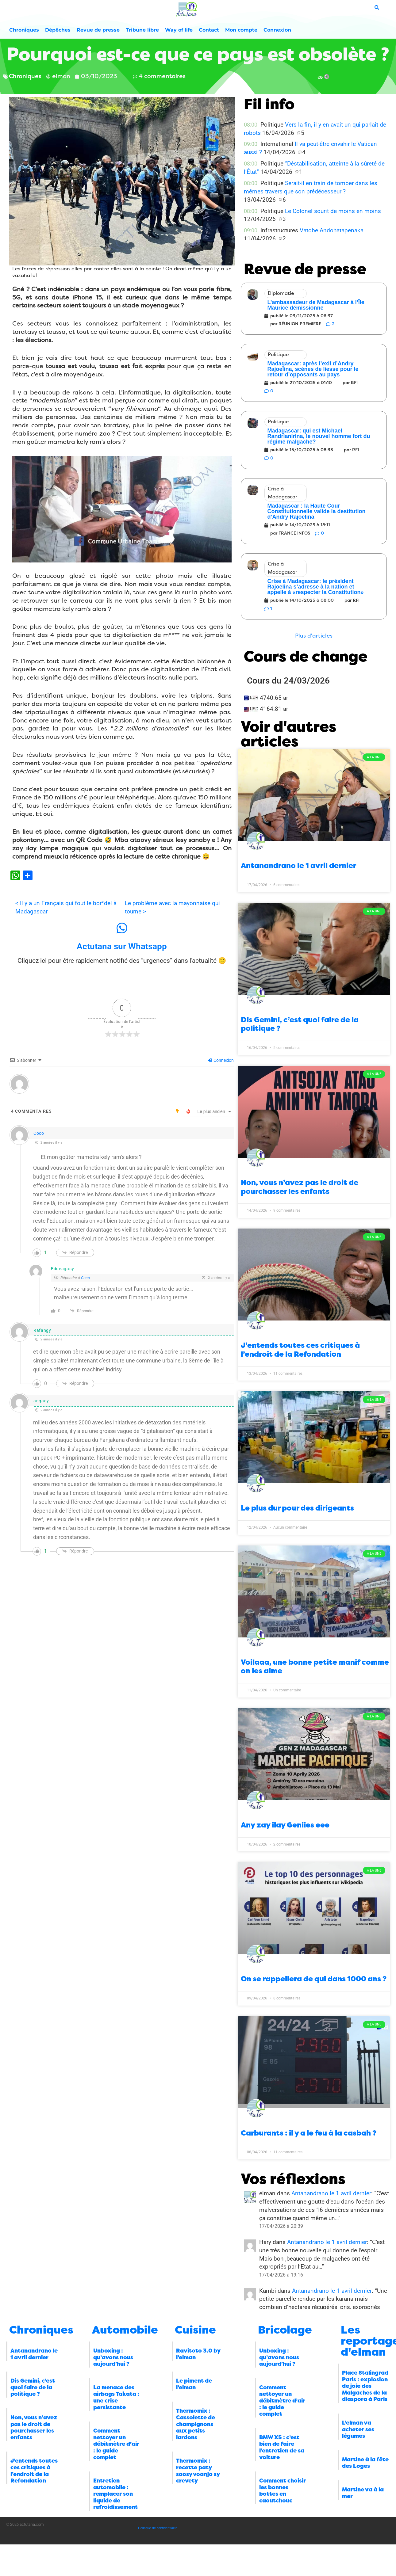 The height and width of the screenshot is (2576, 396). Describe the element at coordinates (38, 1133) in the screenshot. I see `Coco` at that location.